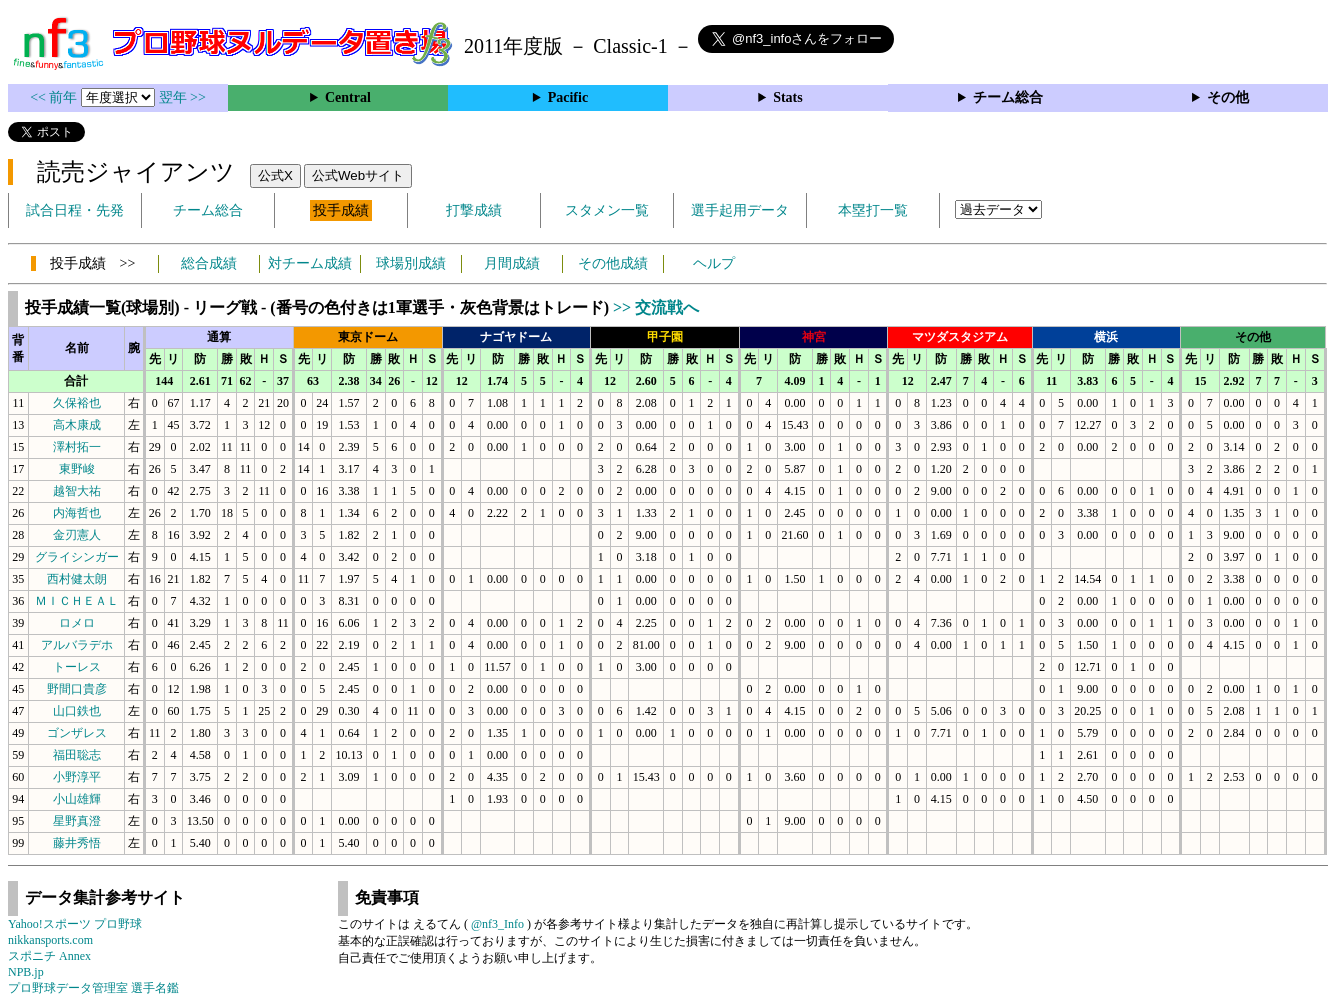  Describe the element at coordinates (497, 924) in the screenshot. I see `@nf3_Info` at that location.